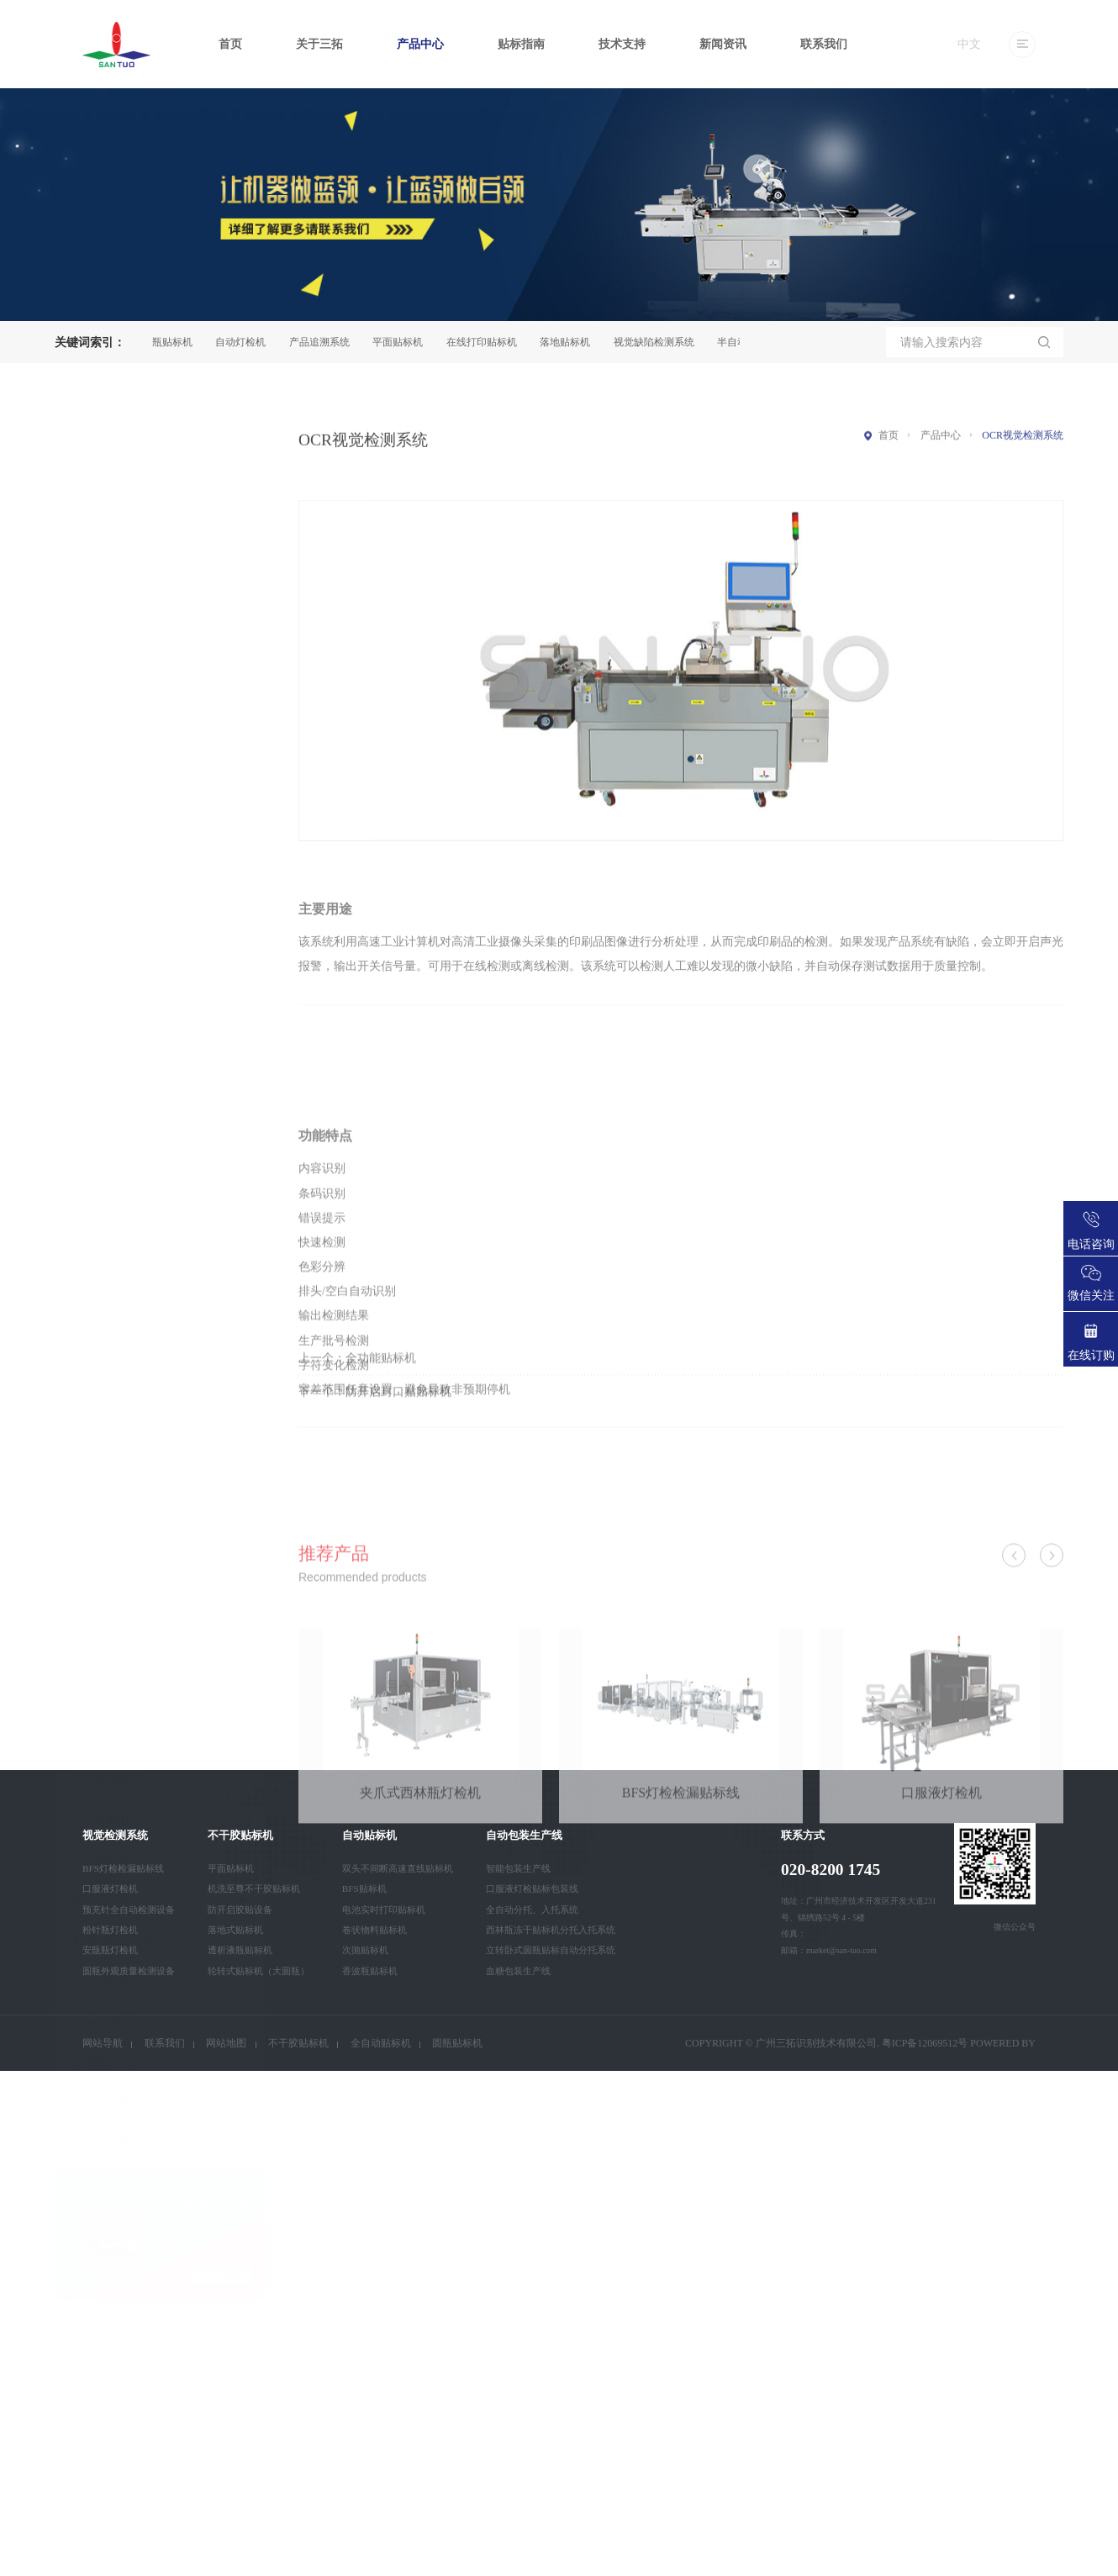 The height and width of the screenshot is (2576, 1118). I want to click on 装箱码垛系统, so click(107, 1044).